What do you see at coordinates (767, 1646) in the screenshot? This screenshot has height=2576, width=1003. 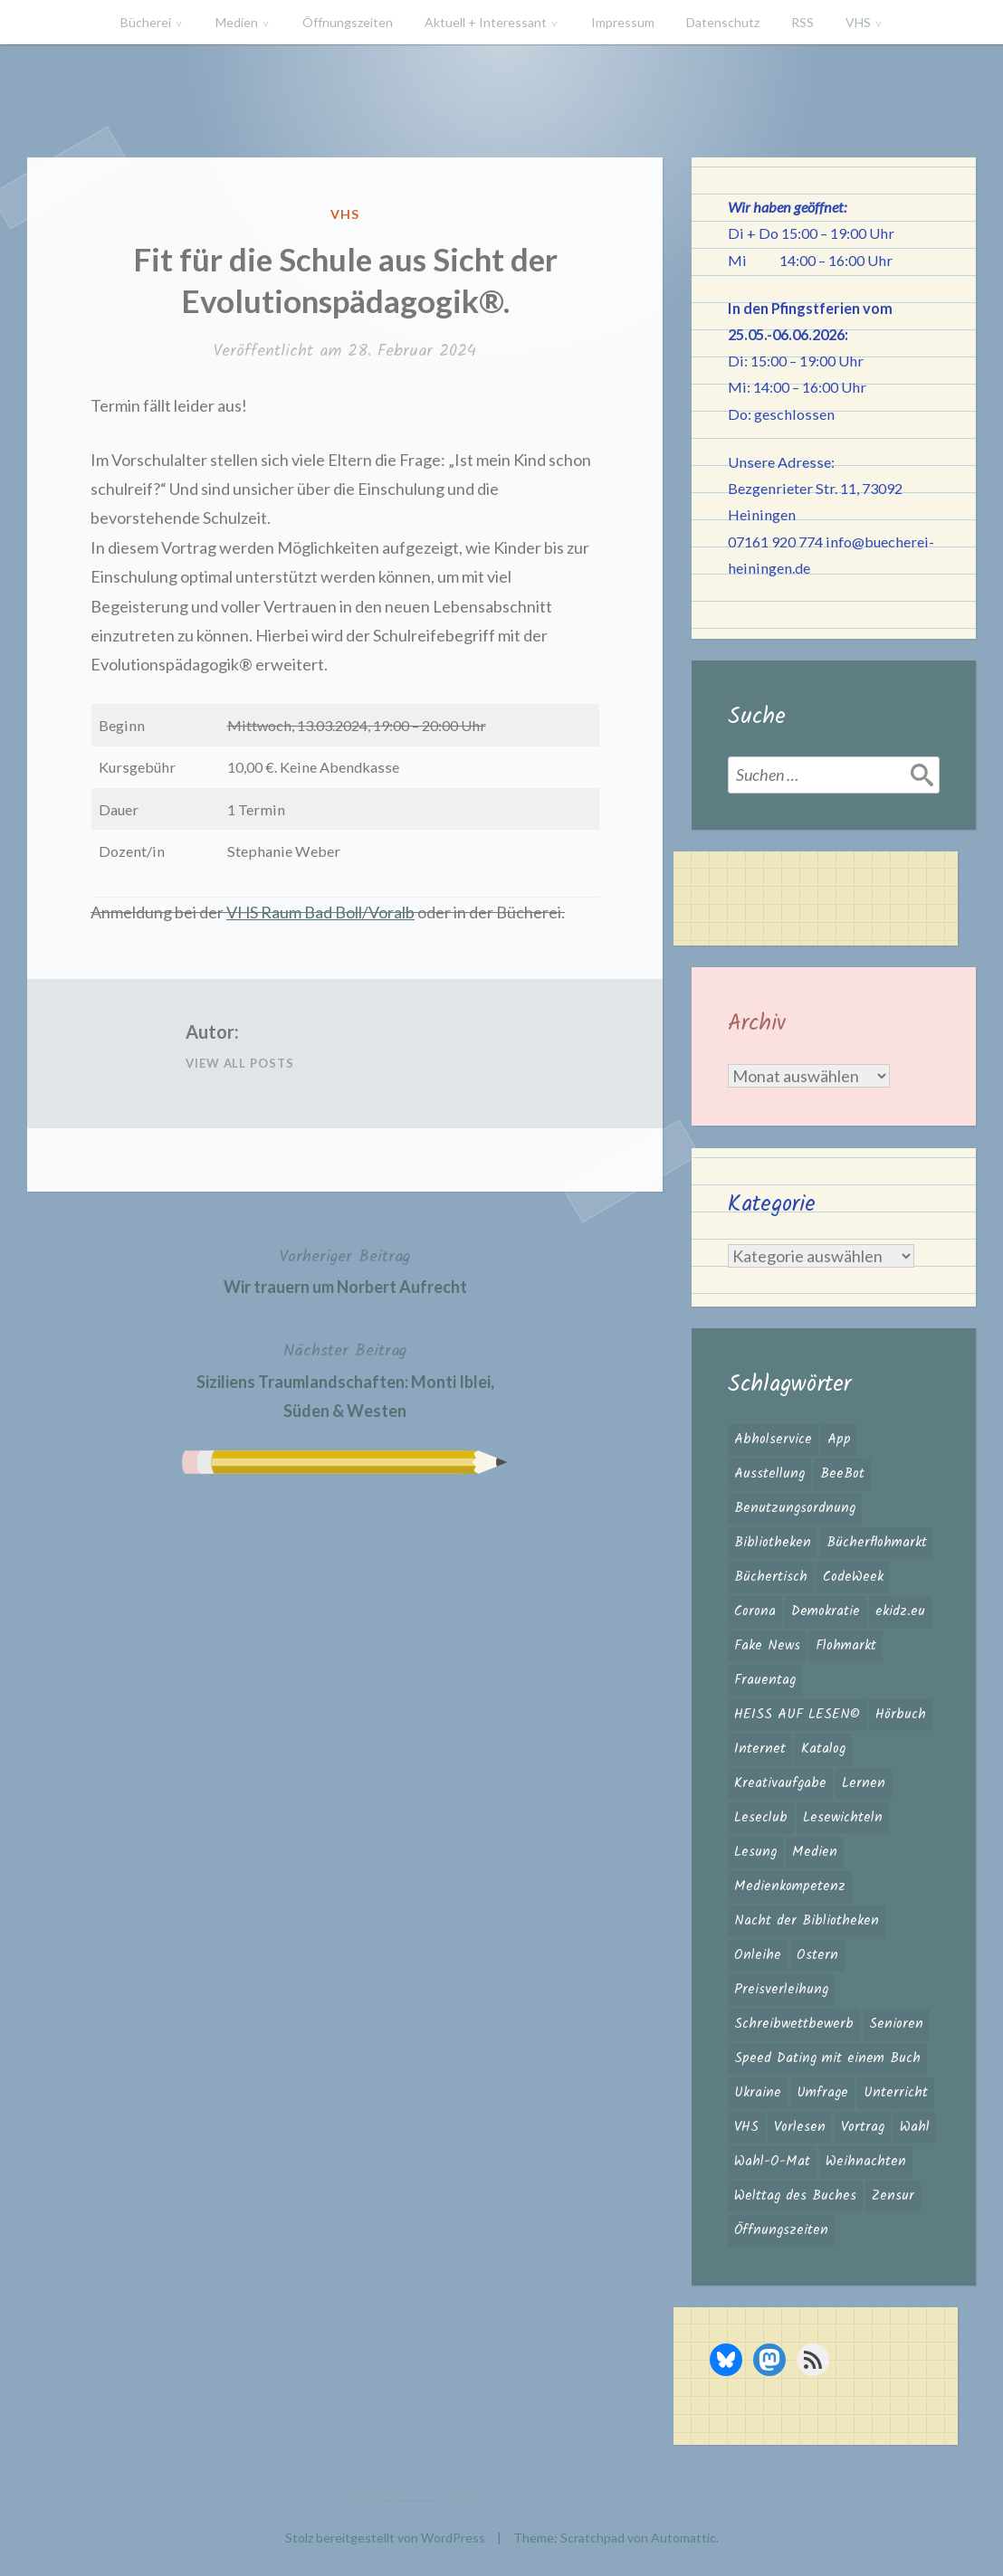 I see `Fake News [Fake News (3 Einträge)]` at bounding box center [767, 1646].